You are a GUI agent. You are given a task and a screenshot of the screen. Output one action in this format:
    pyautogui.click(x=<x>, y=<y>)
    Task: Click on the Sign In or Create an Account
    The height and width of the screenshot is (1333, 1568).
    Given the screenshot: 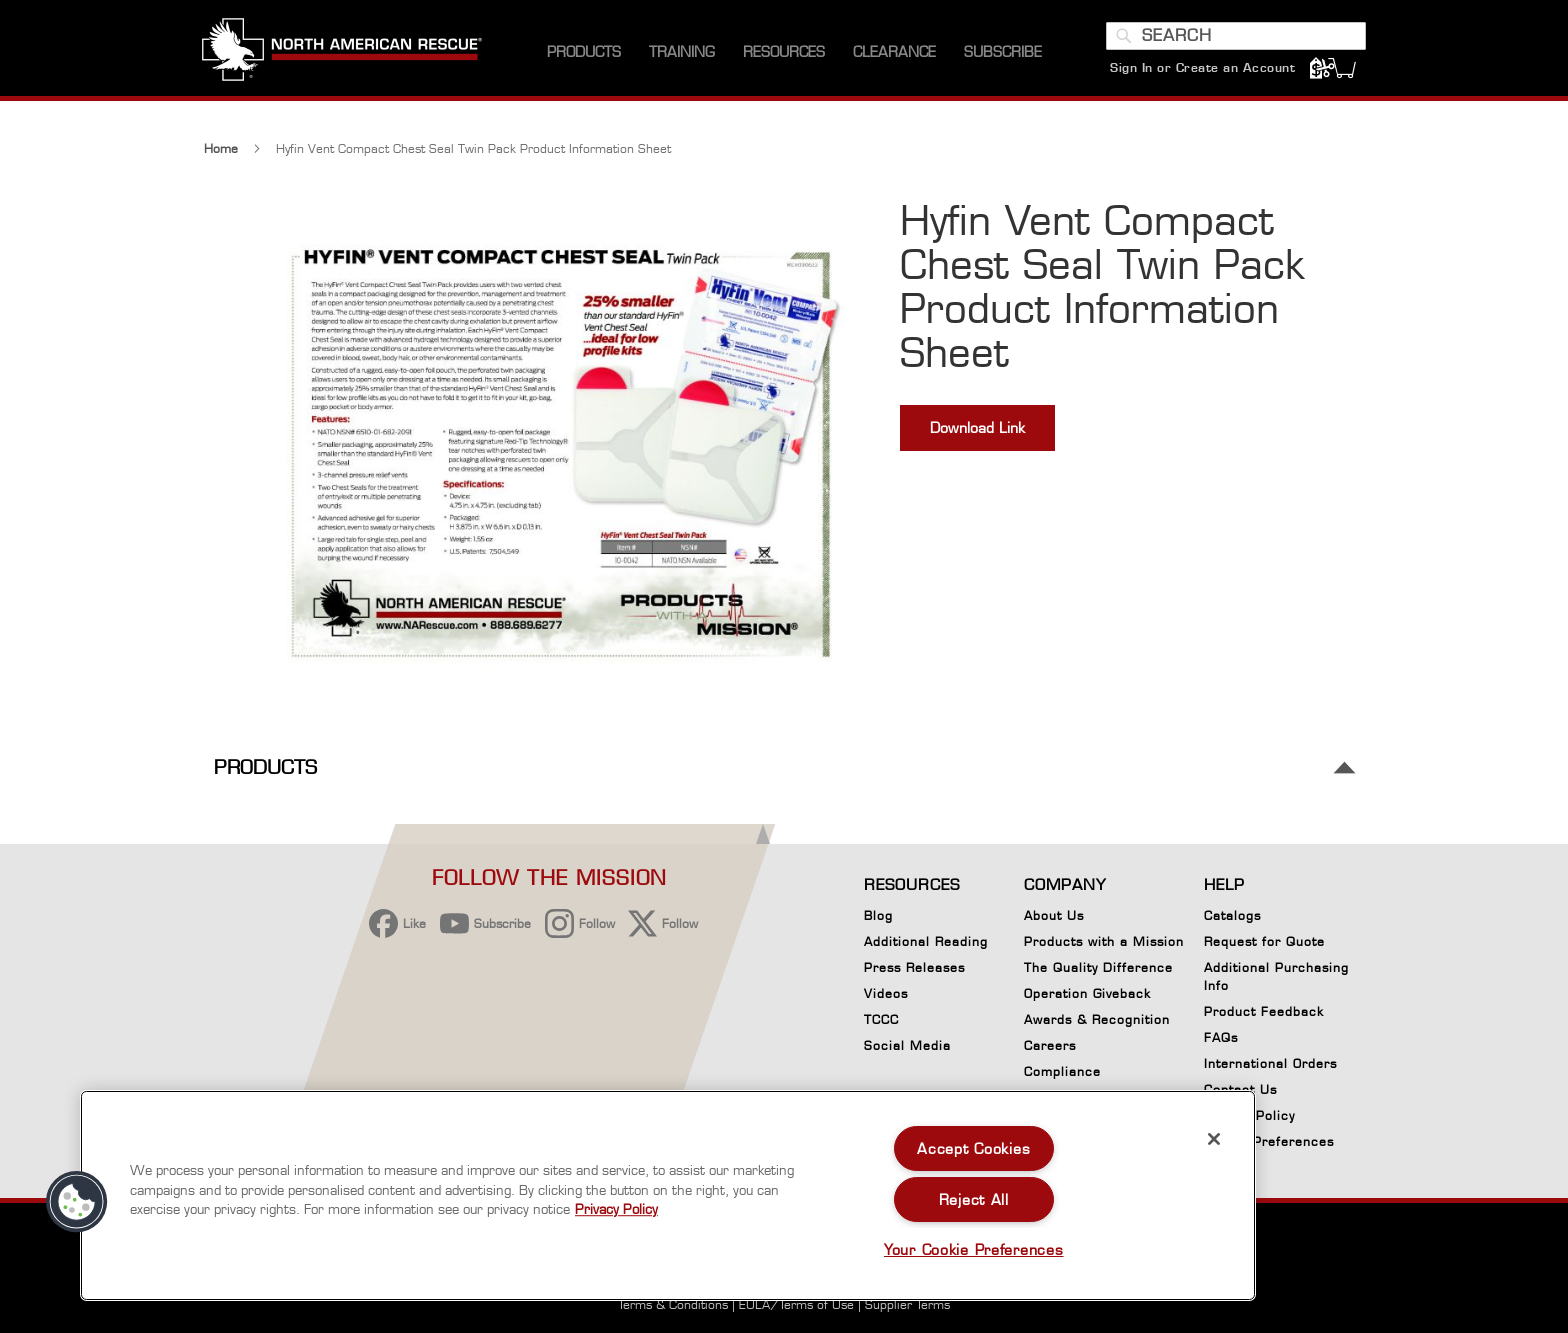 What is the action you would take?
    pyautogui.click(x=1200, y=74)
    